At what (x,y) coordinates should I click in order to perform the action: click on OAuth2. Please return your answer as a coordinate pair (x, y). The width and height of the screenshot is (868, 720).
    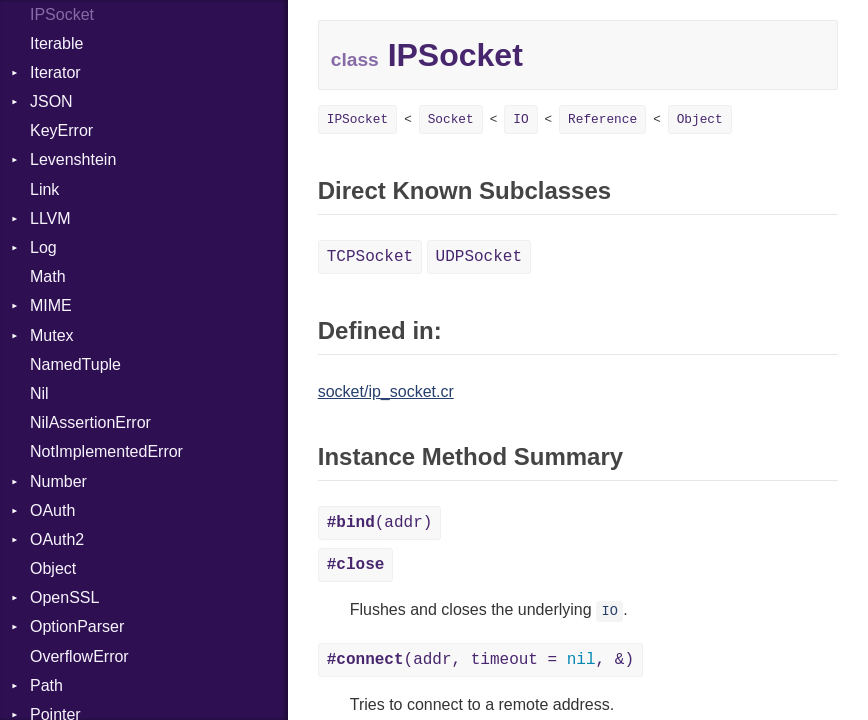
    Looking at the image, I should click on (57, 539).